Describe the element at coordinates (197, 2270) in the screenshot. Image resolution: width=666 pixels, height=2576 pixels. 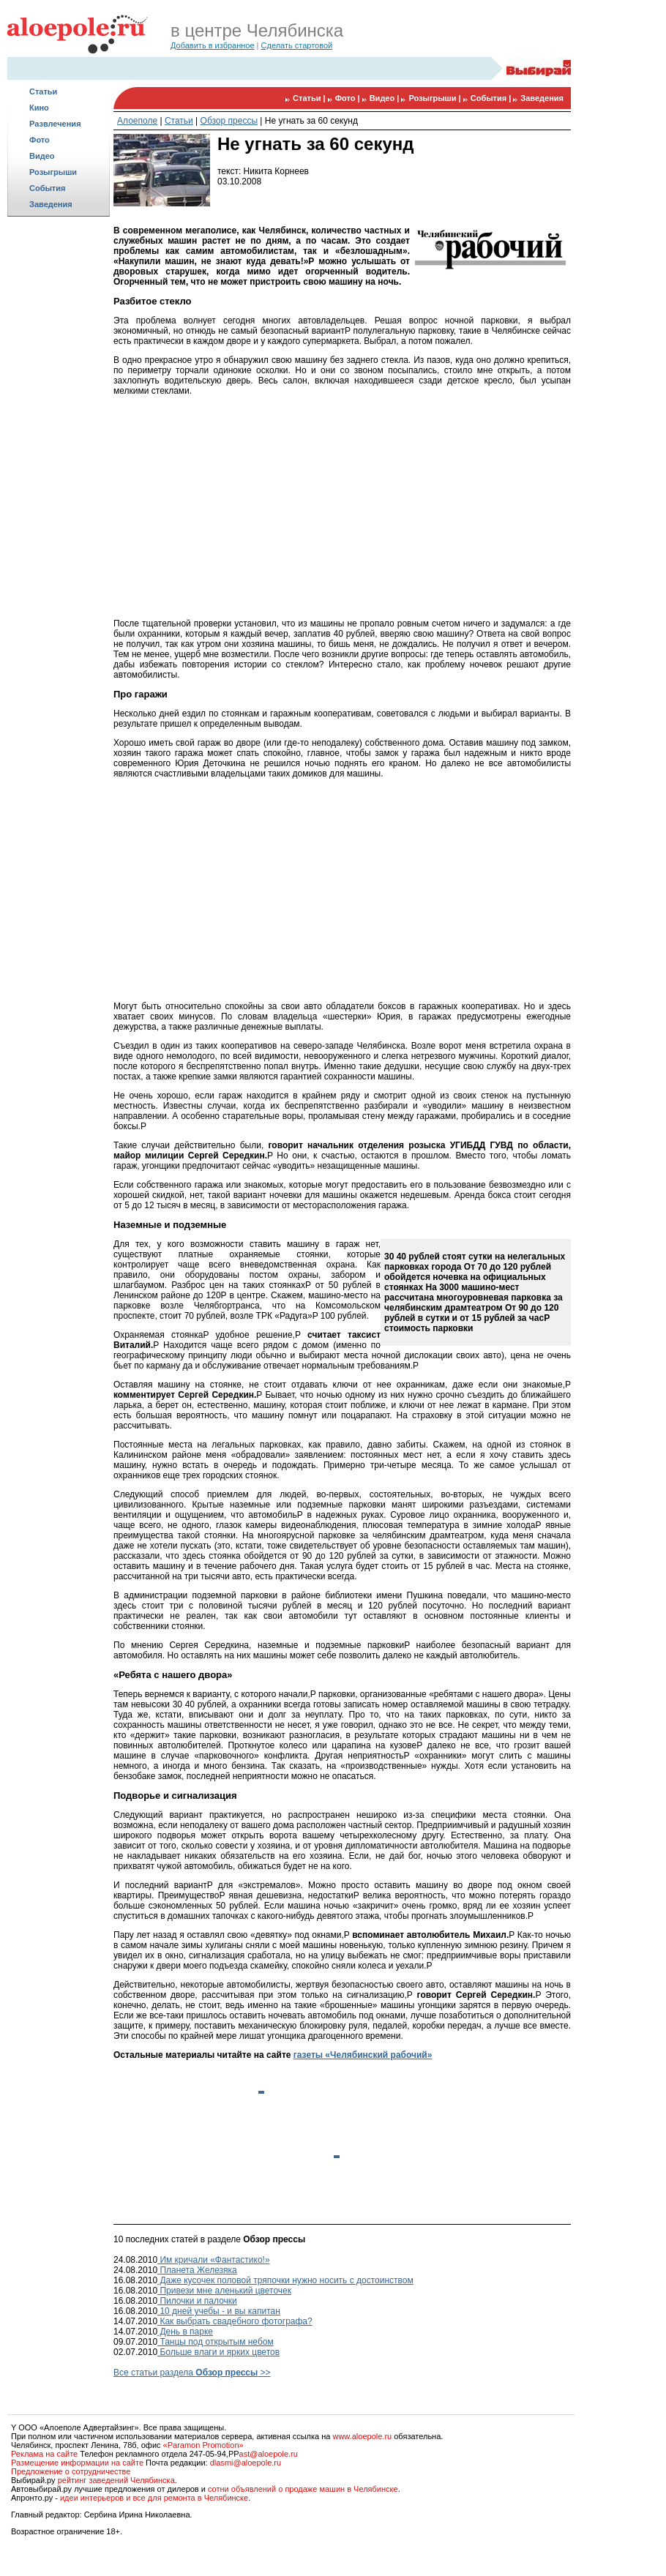
I see `Планета Железяка` at that location.